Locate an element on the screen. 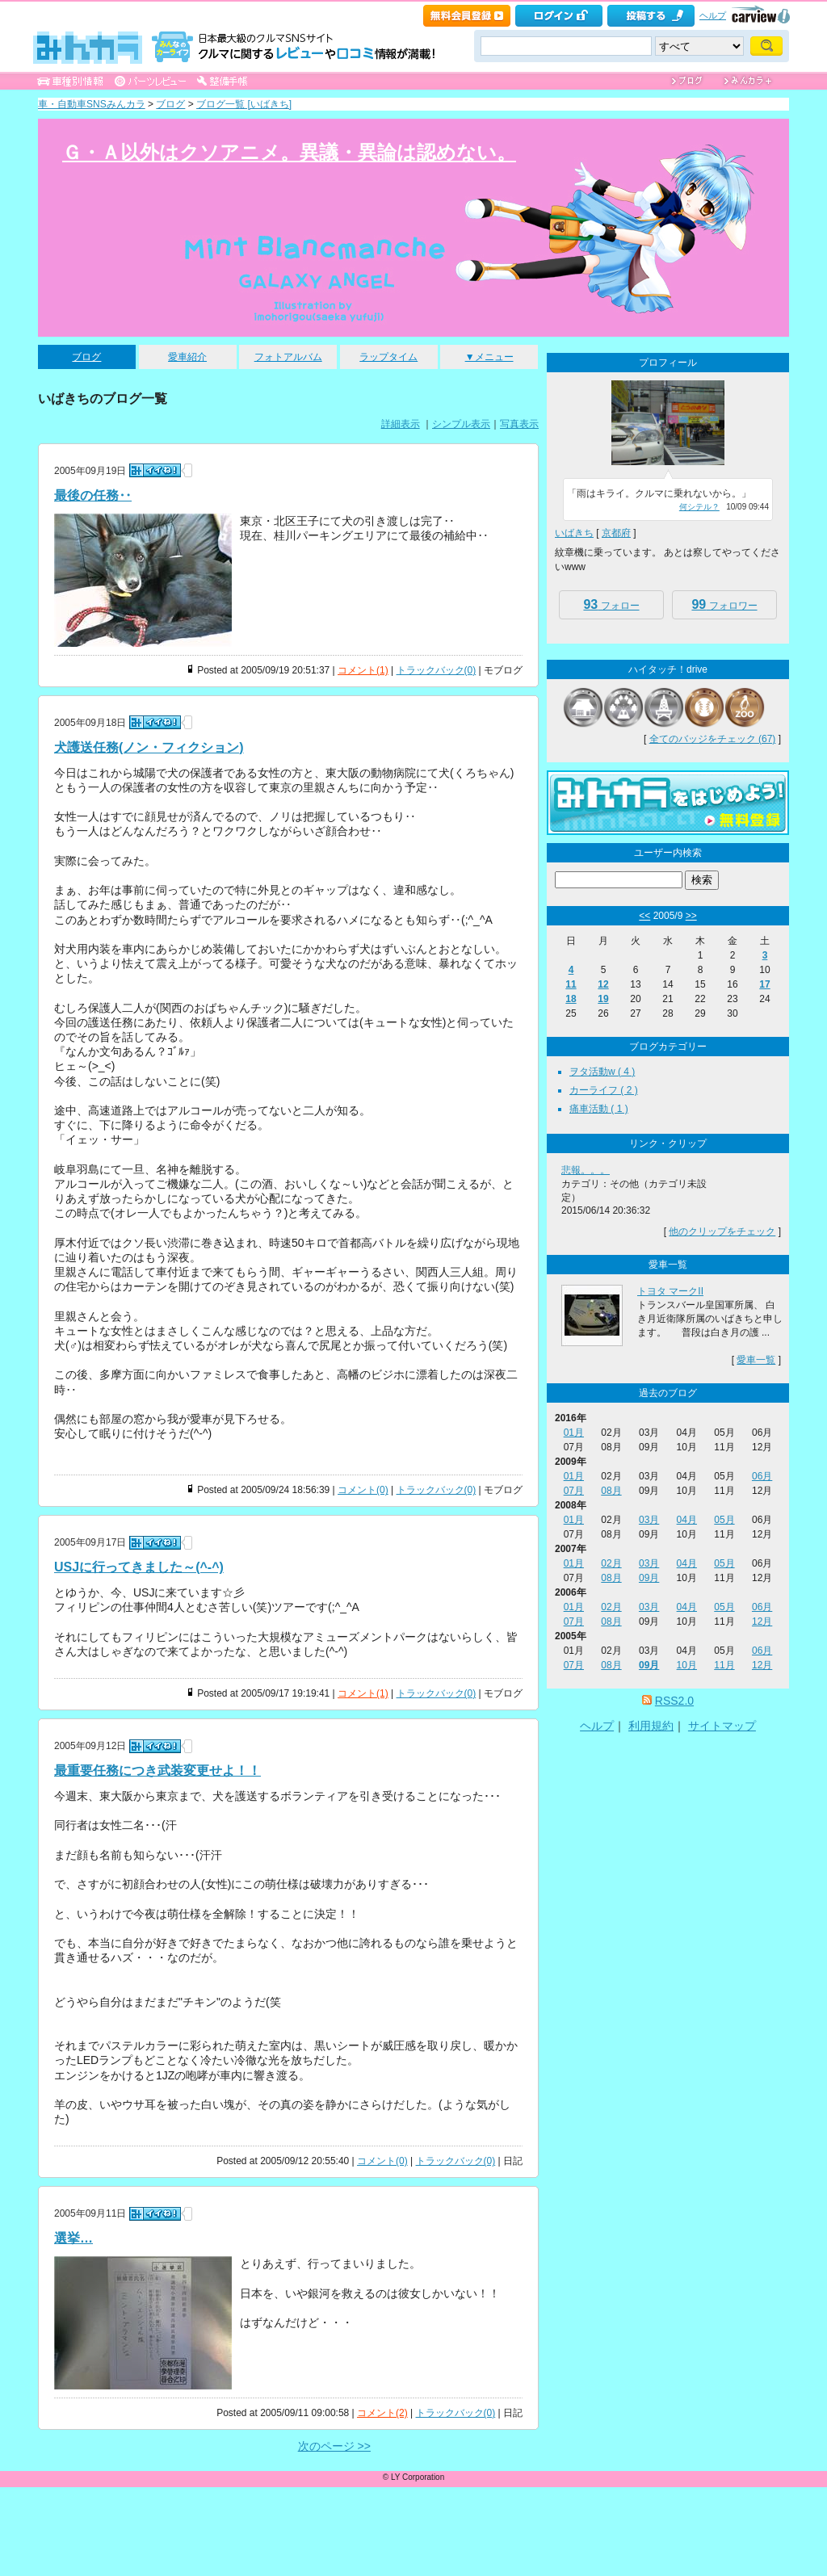 Image resolution: width=827 pixels, height=2576 pixels. 08月 is located at coordinates (611, 1490).